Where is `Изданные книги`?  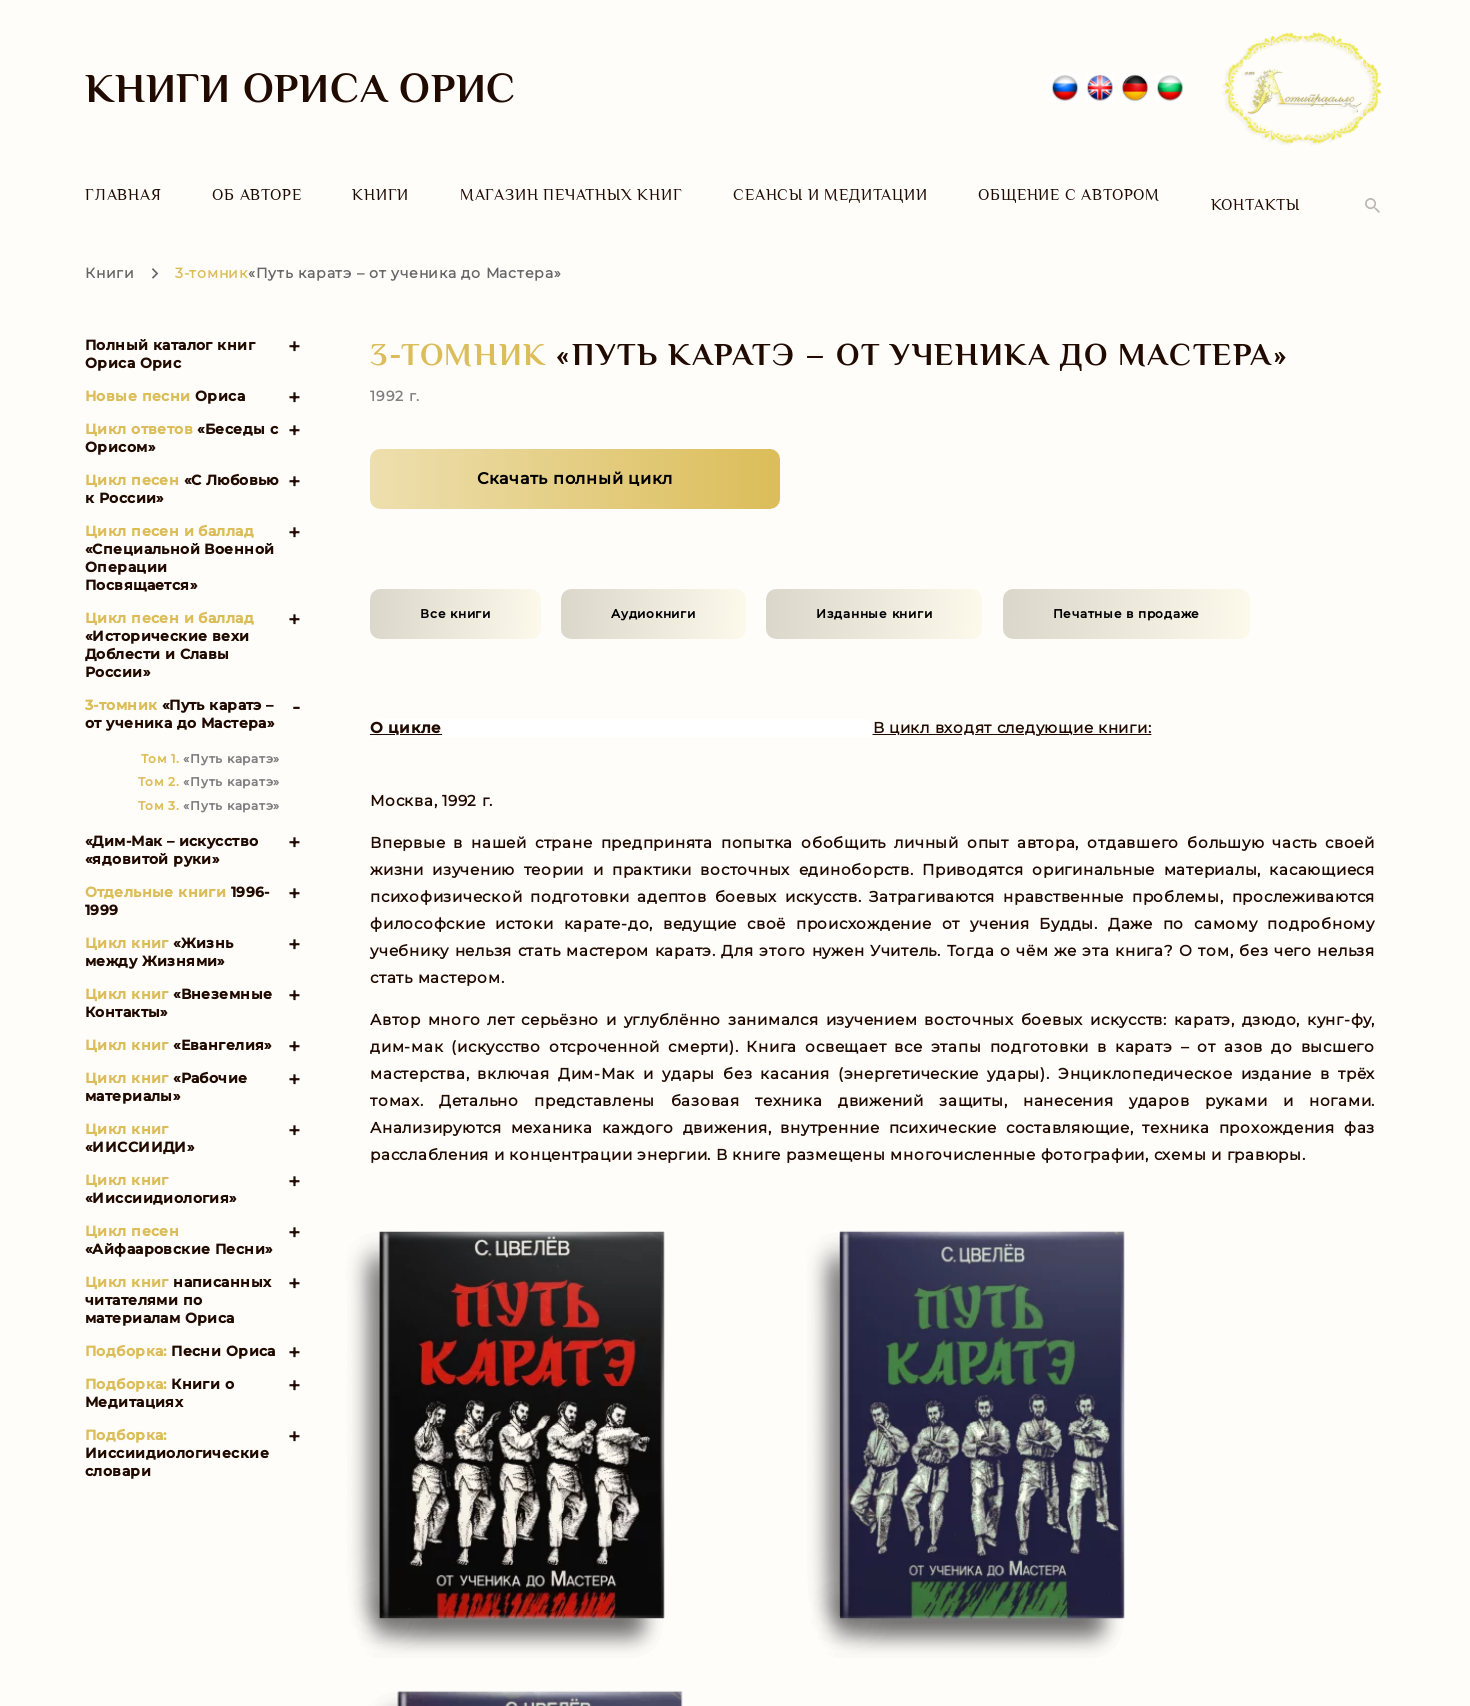 Изданные книги is located at coordinates (874, 592).